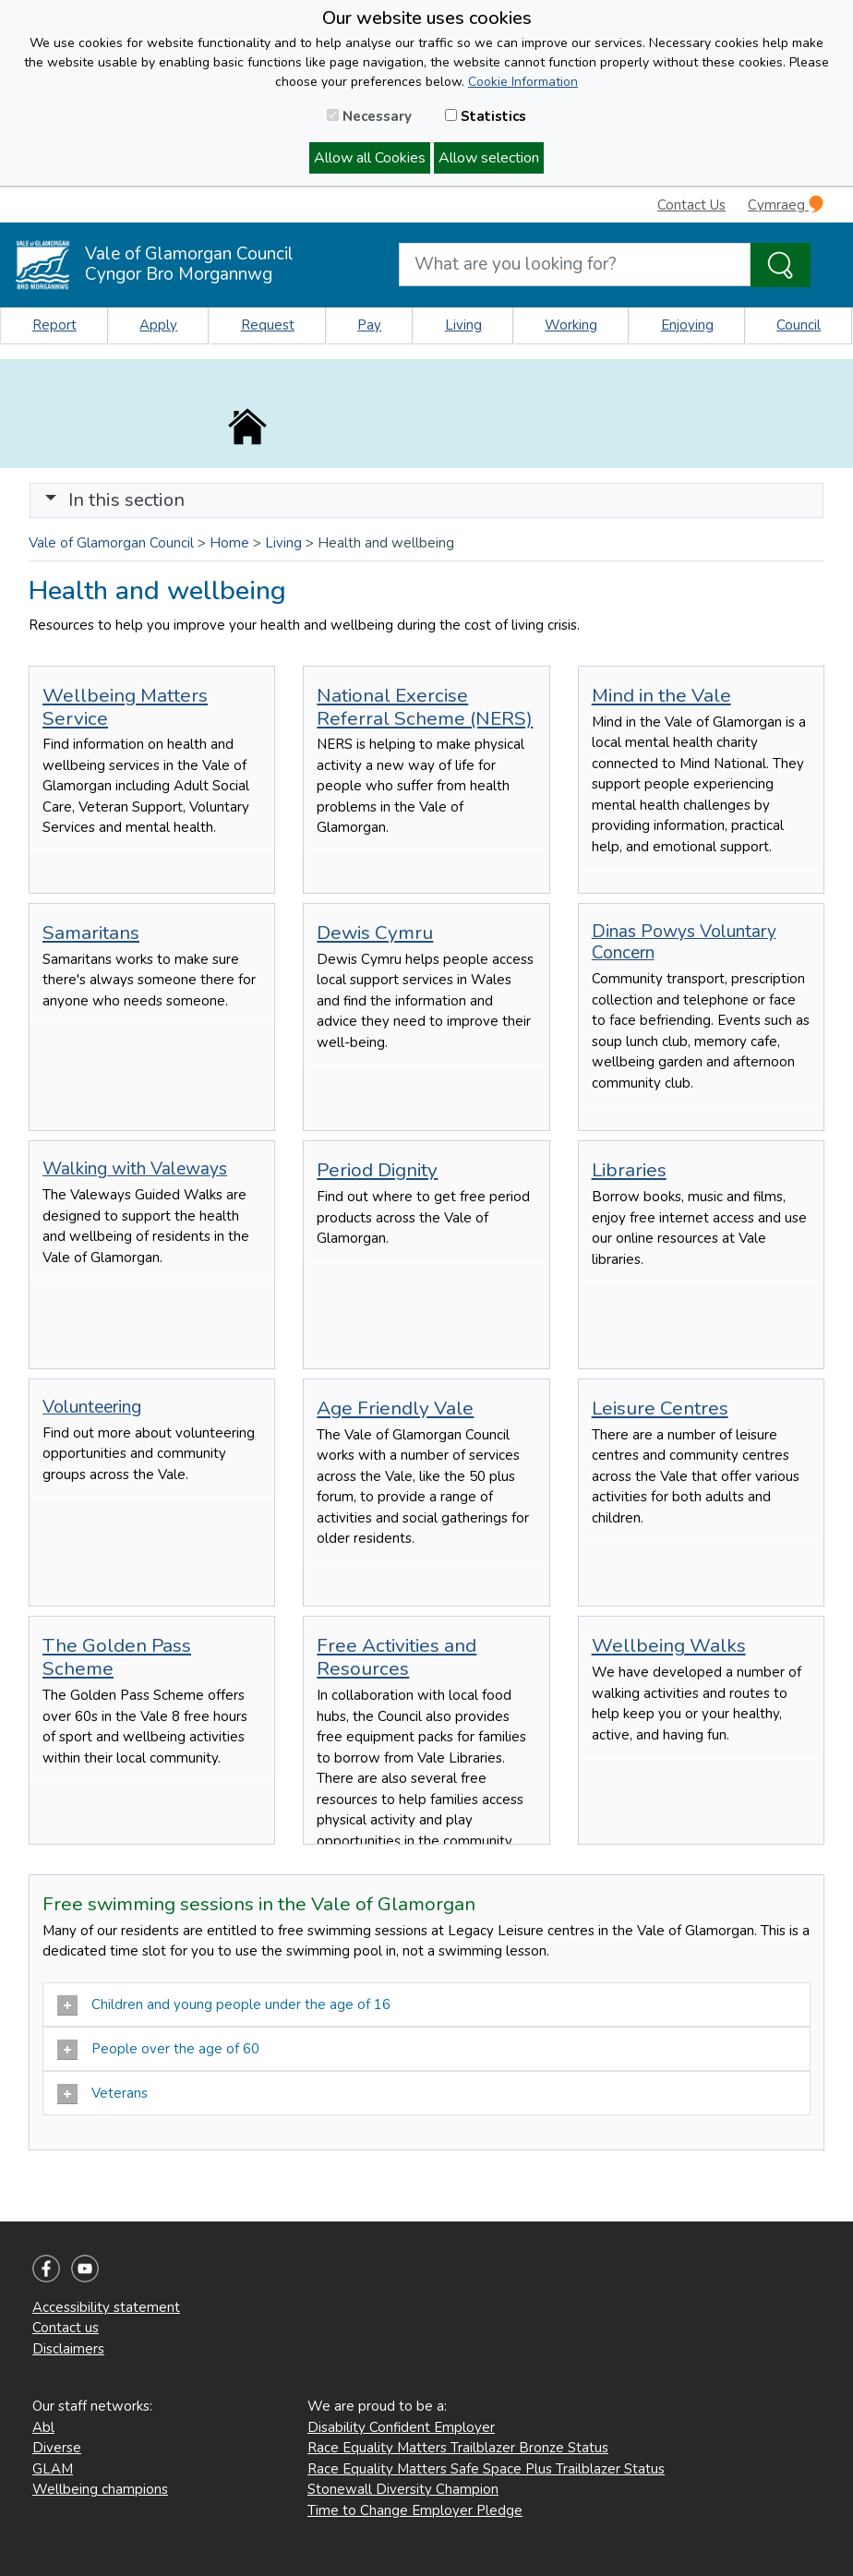 This screenshot has width=853, height=2576. Describe the element at coordinates (56, 2447) in the screenshot. I see `Diverse` at that location.